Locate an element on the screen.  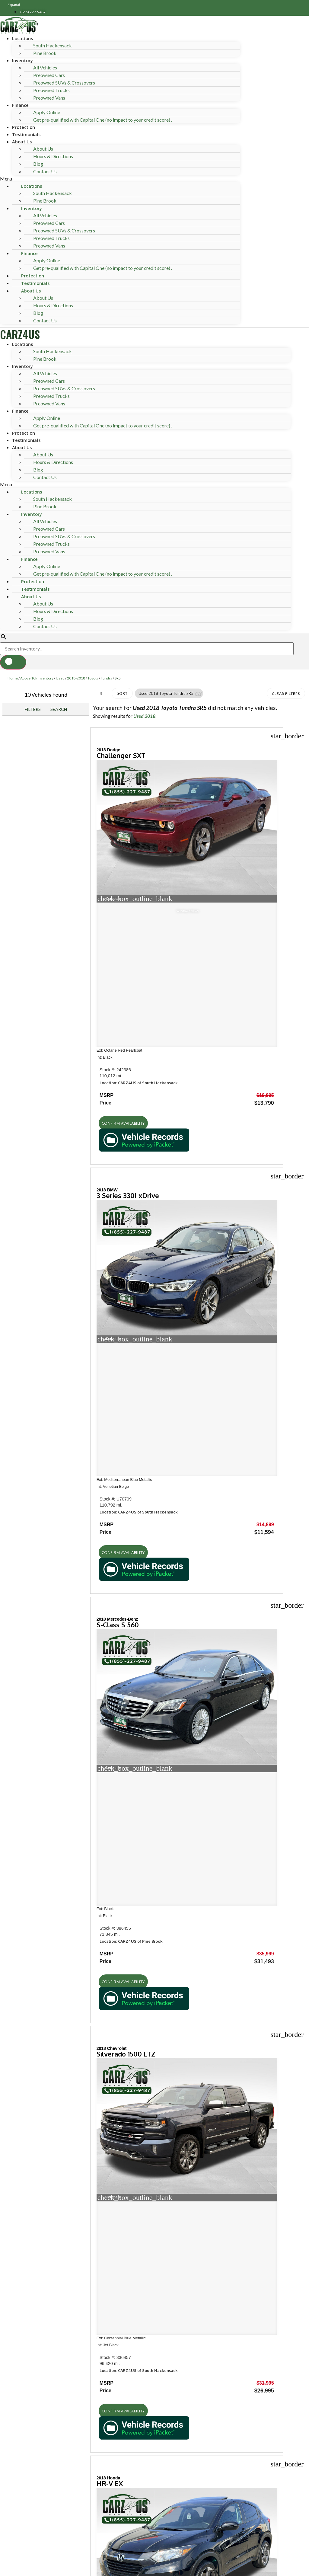
Hours & Directions is located at coordinates (53, 156).